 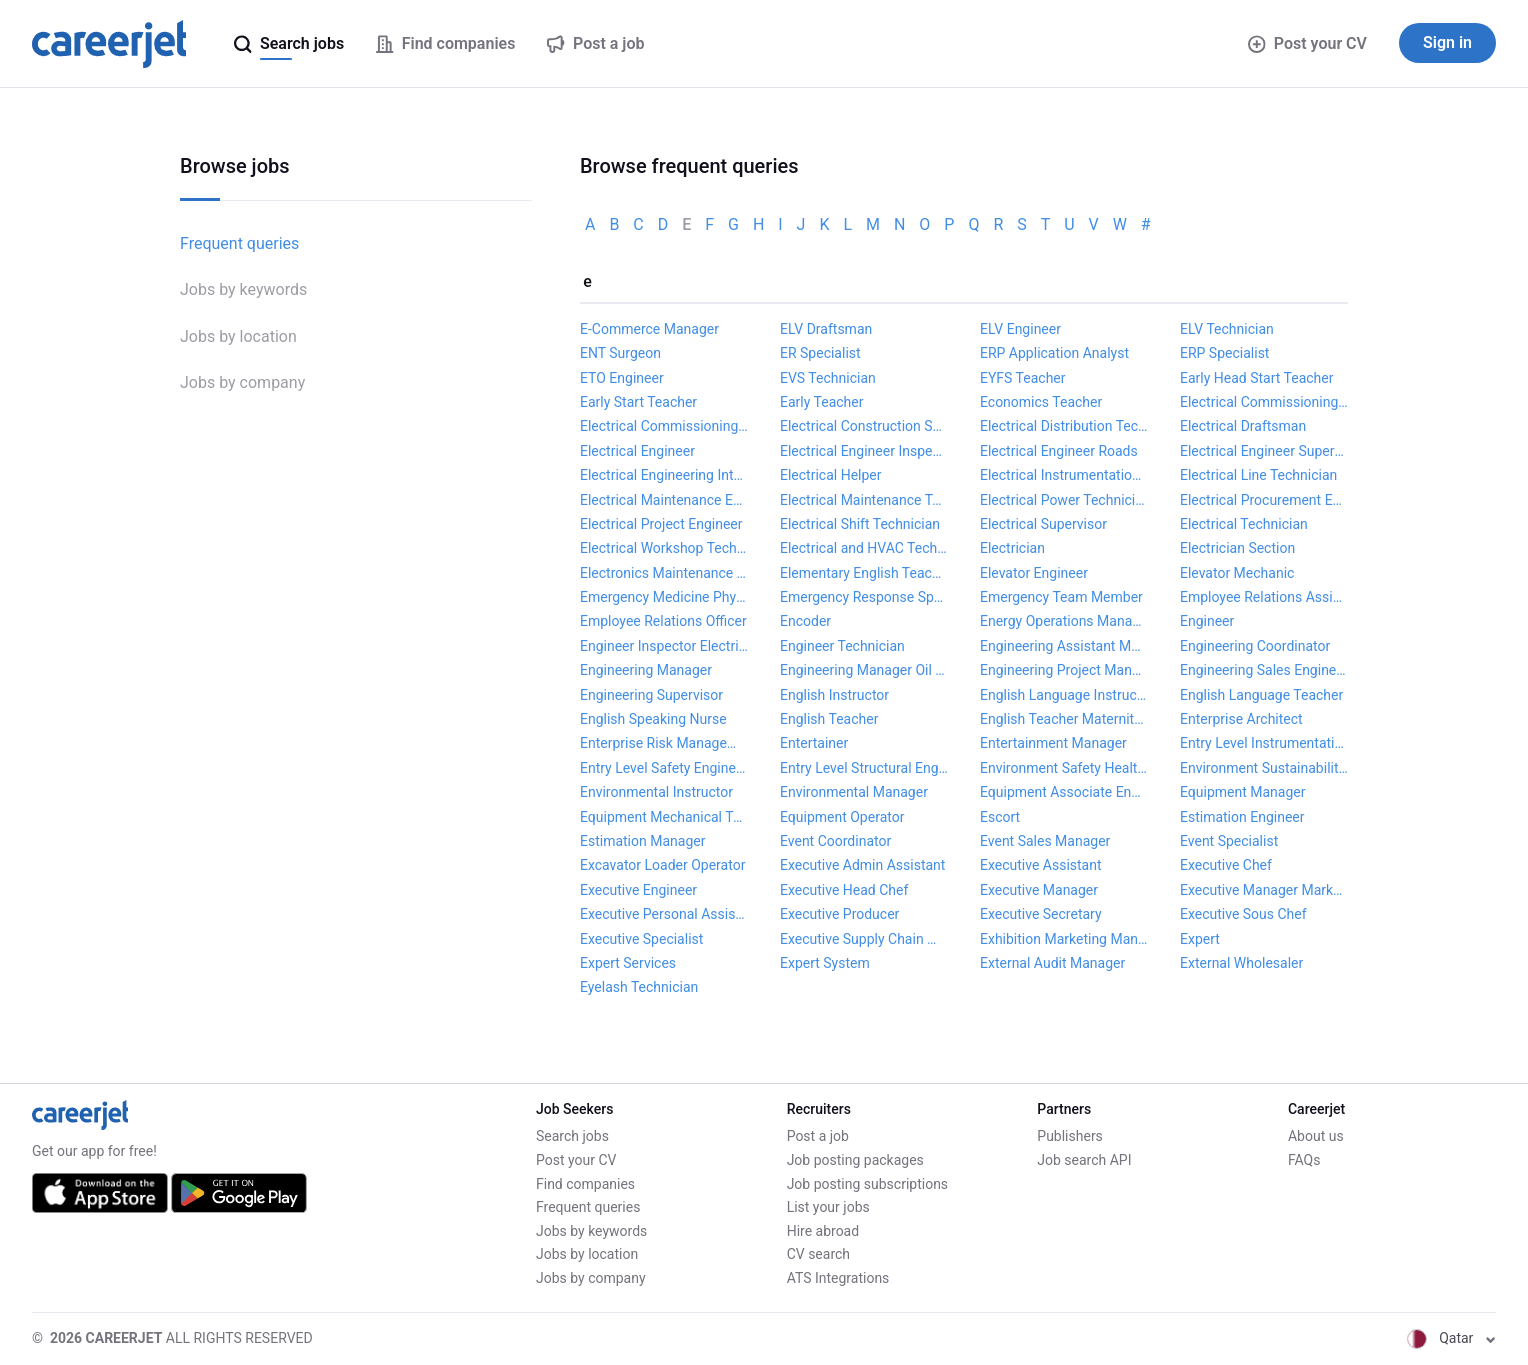 What do you see at coordinates (664, 426) in the screenshot?
I see `Electrical Commissioning Specialist` at bounding box center [664, 426].